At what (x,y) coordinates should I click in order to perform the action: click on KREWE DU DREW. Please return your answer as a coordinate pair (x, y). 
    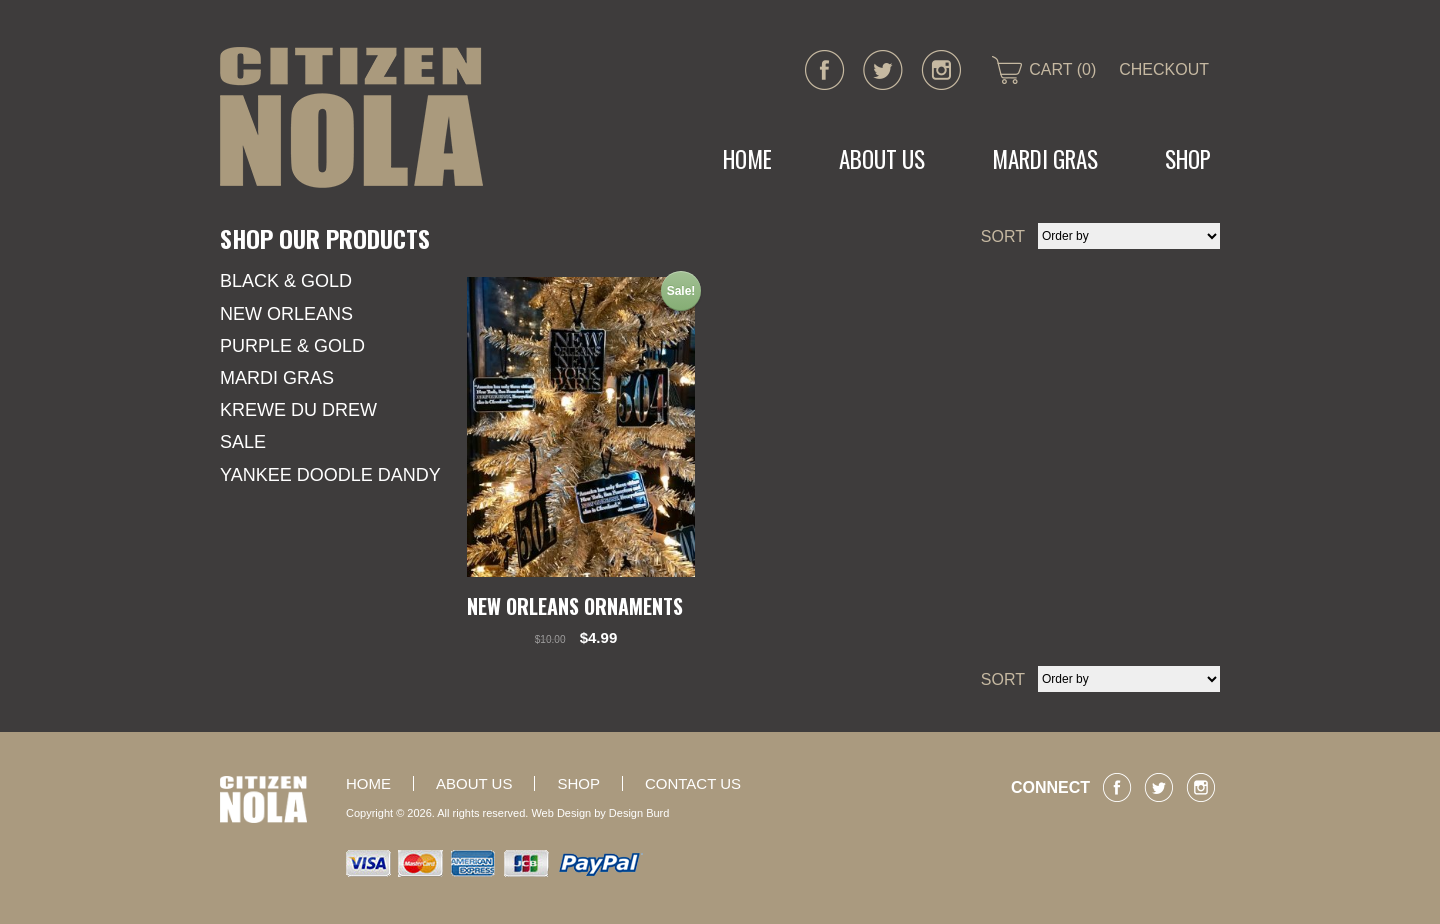
    Looking at the image, I should click on (298, 410).